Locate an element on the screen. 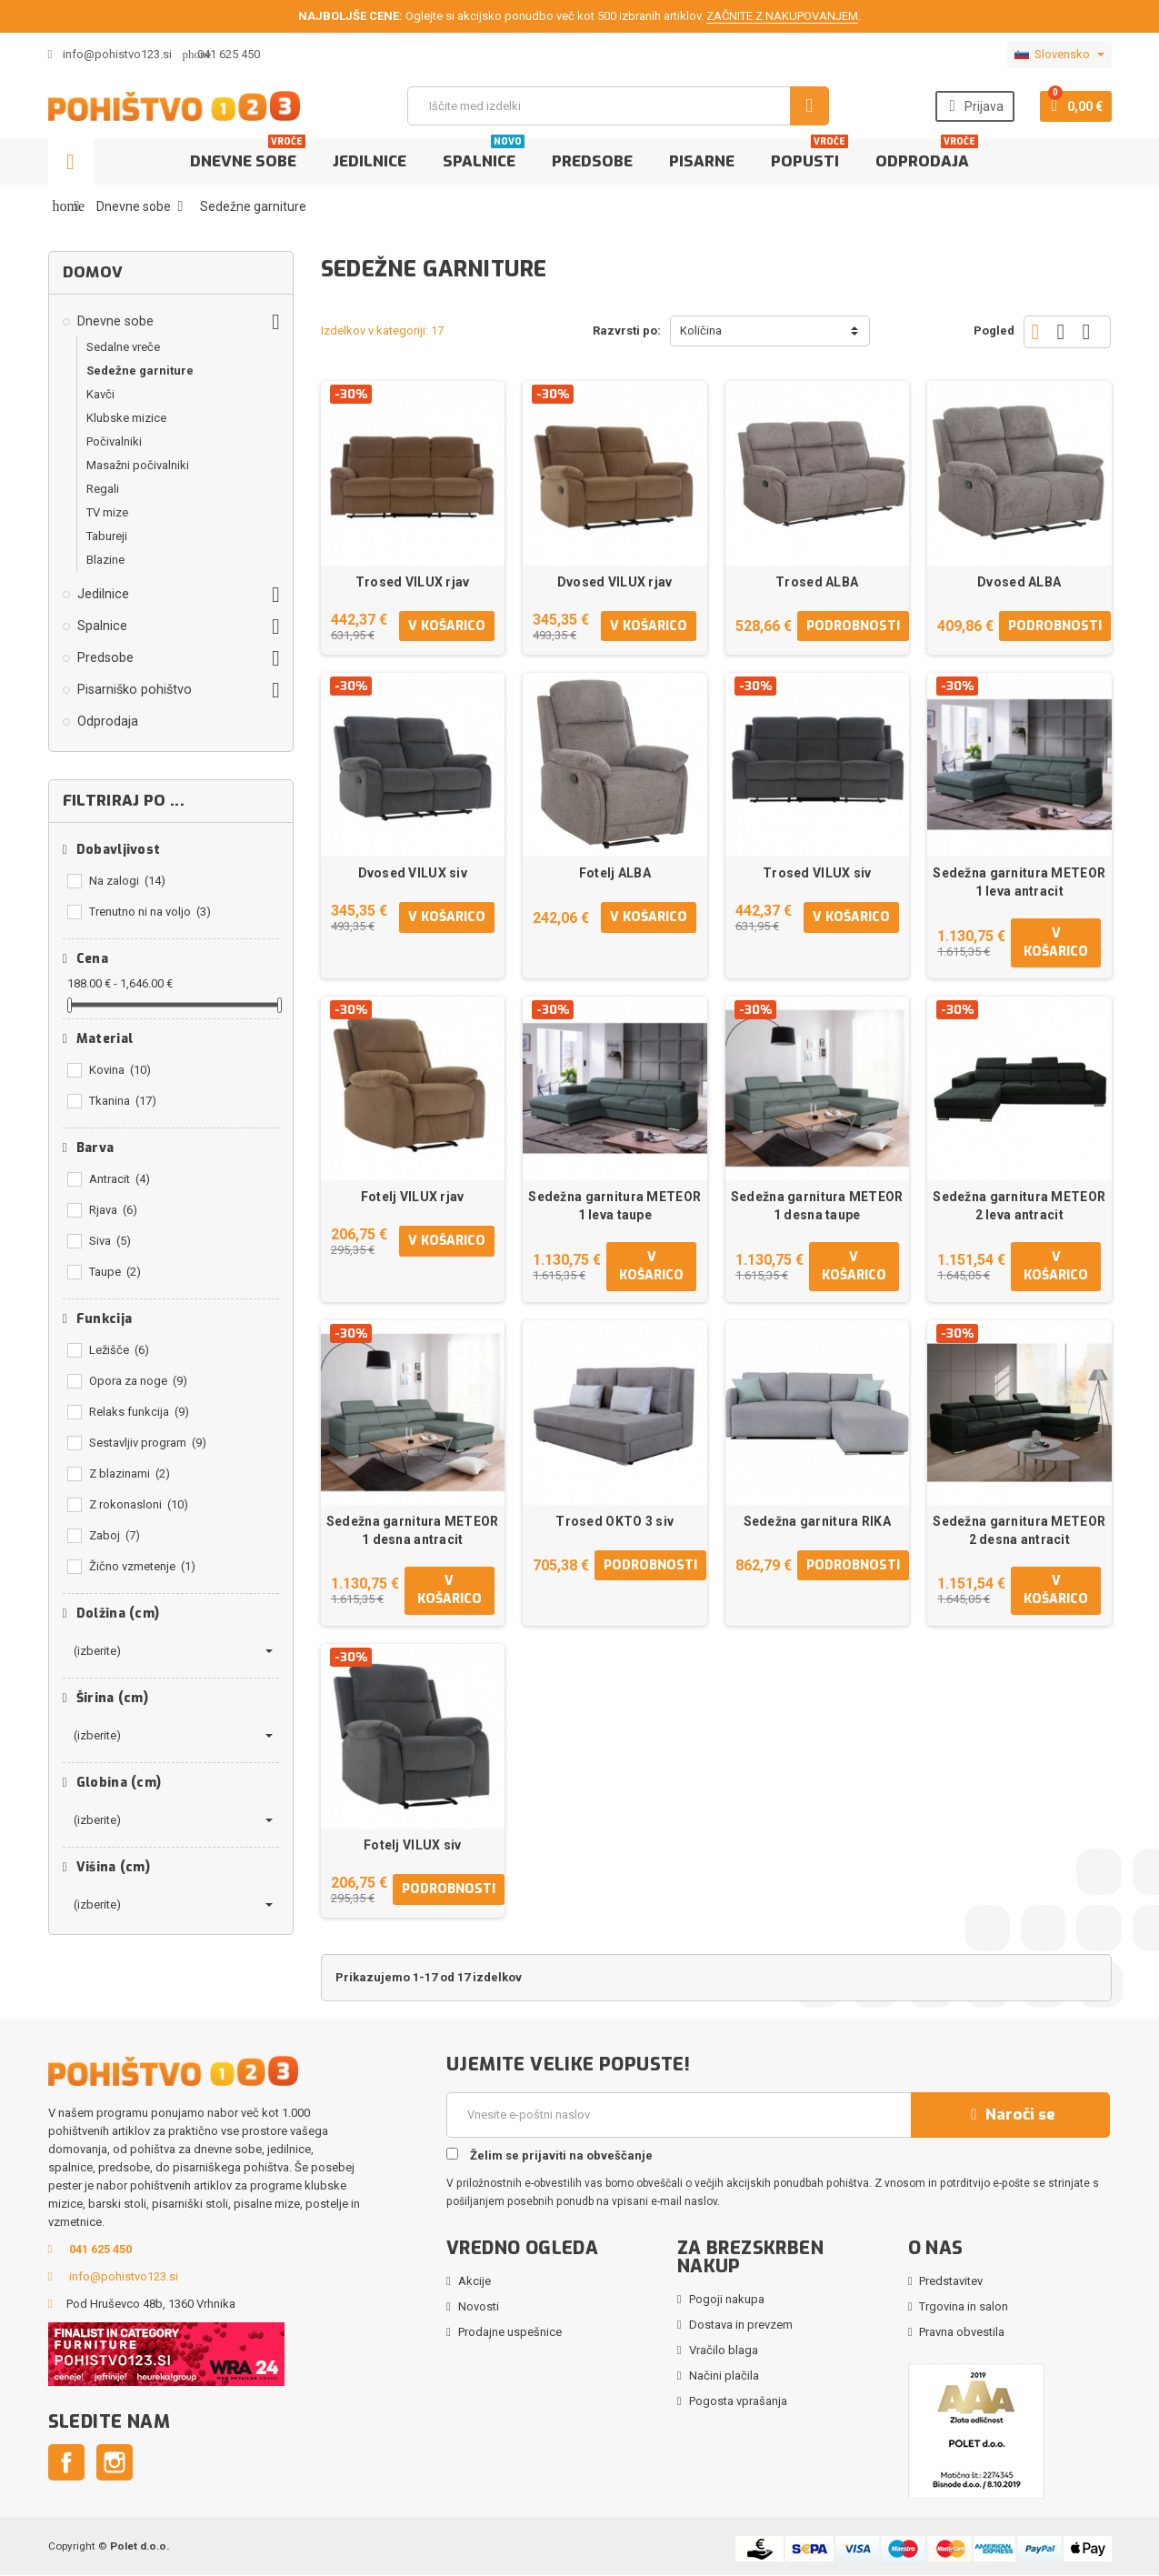  Tkanina is located at coordinates (122, 1101).